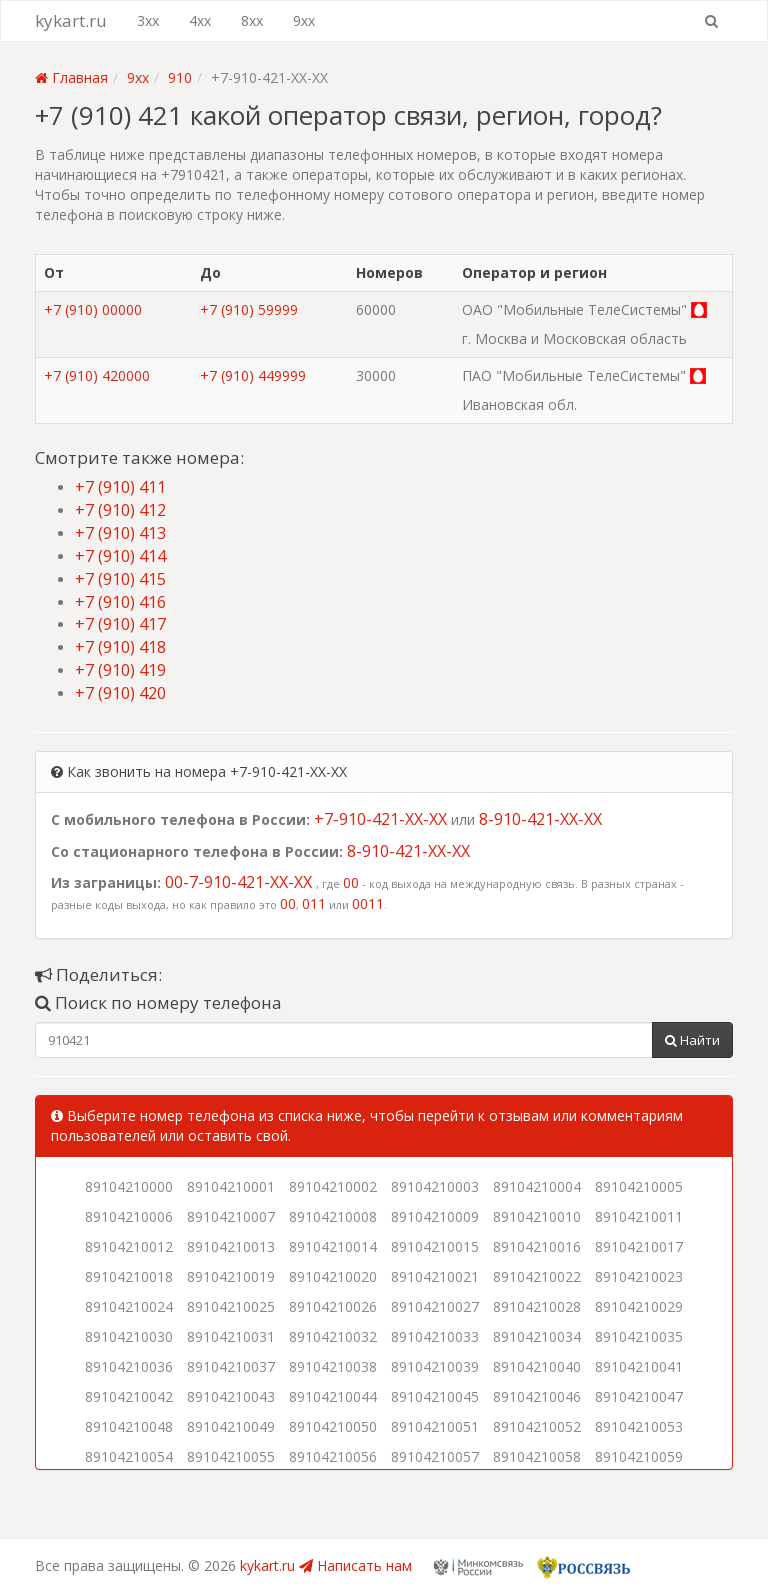 Image resolution: width=768 pixels, height=1595 pixels. I want to click on Написать нам, so click(355, 1565).